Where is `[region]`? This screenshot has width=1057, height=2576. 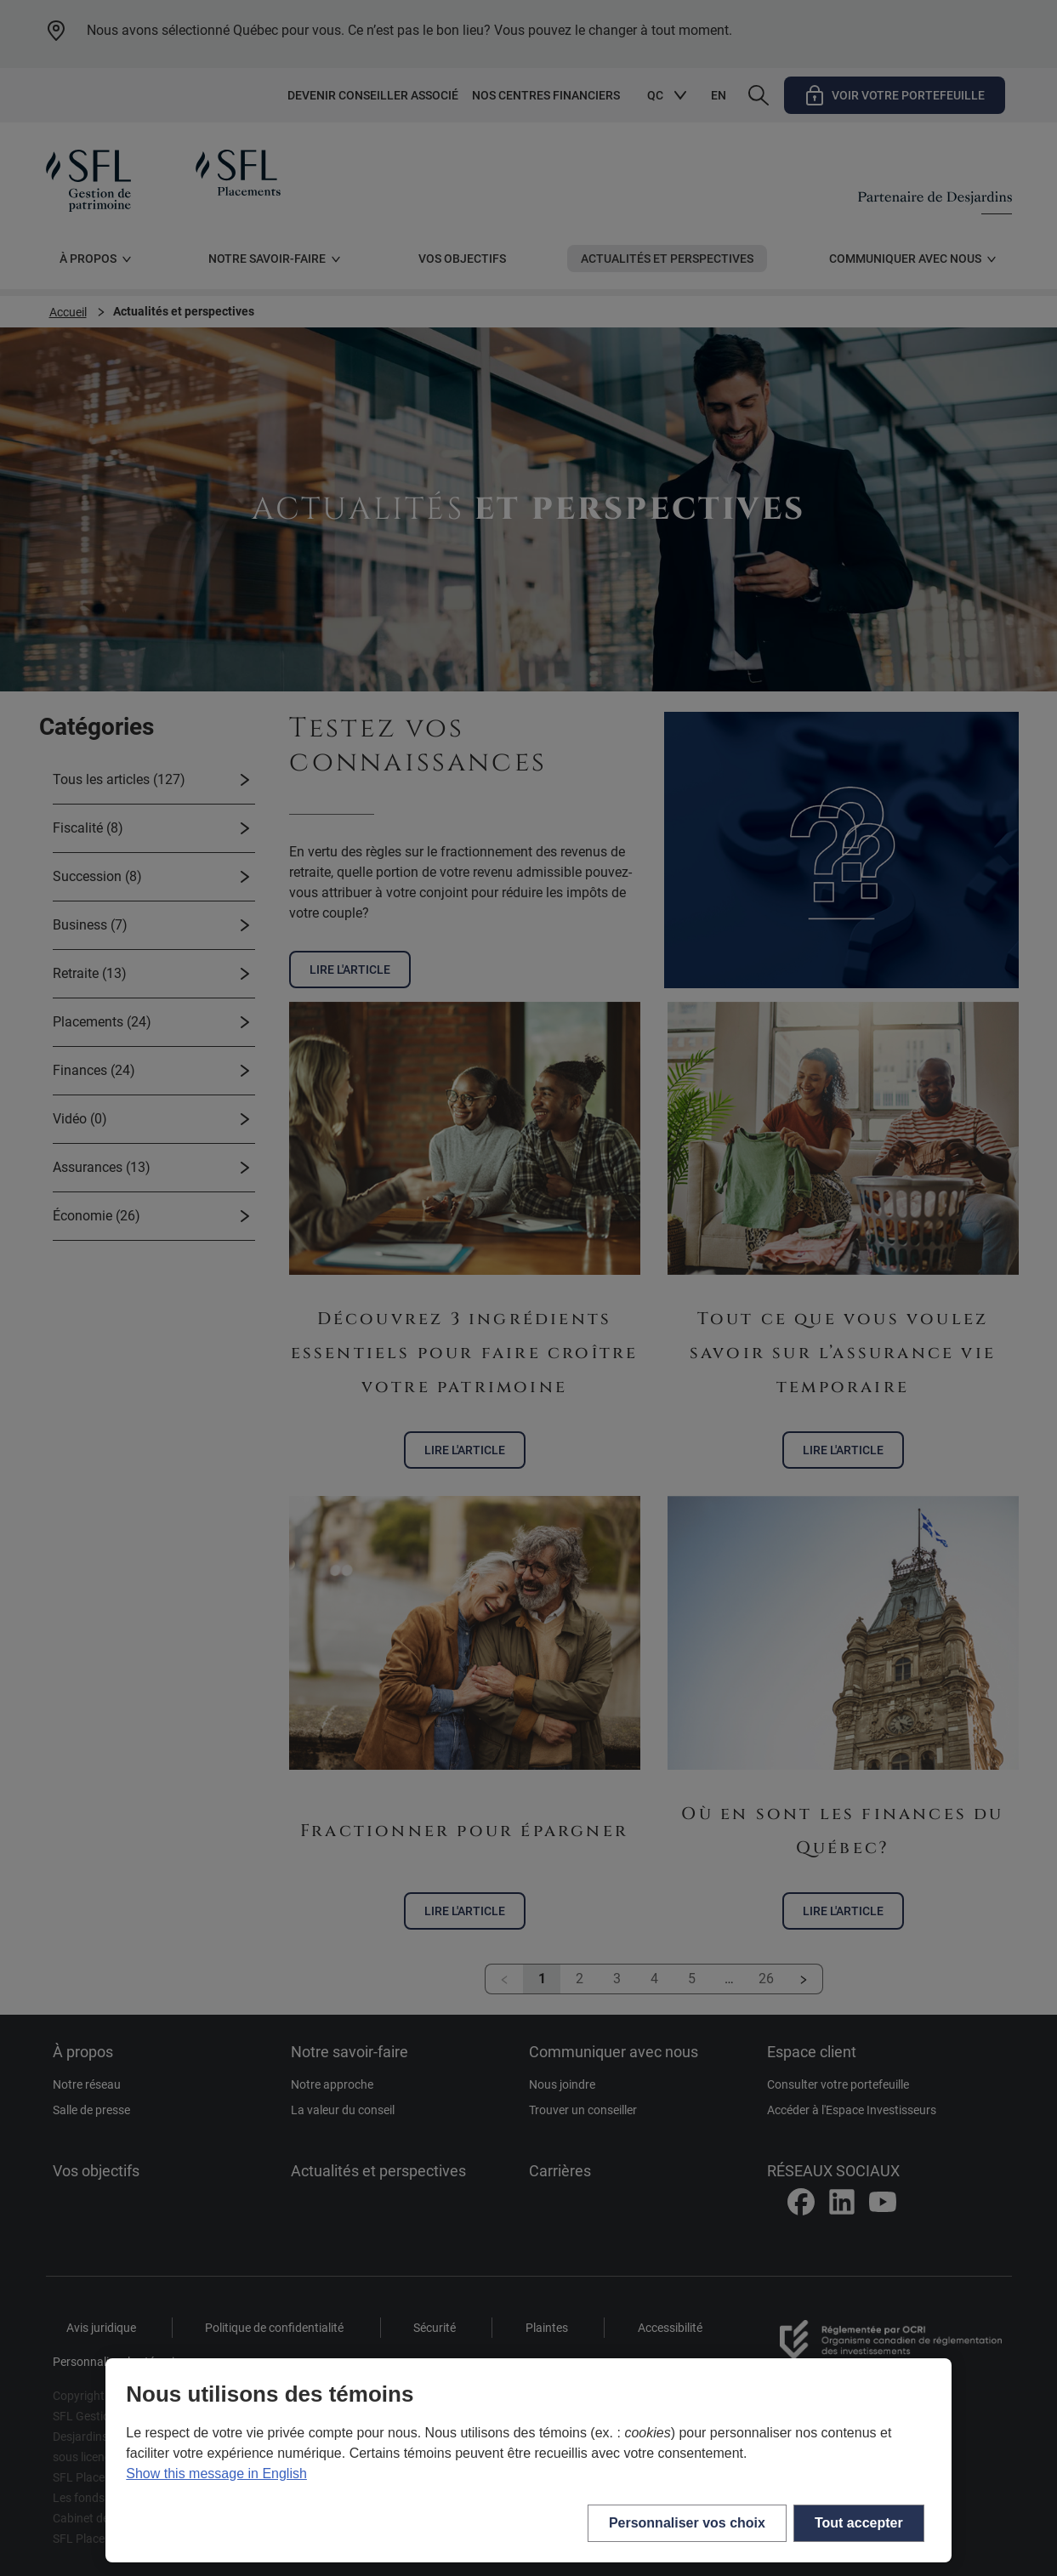 [region] is located at coordinates (528, 2460).